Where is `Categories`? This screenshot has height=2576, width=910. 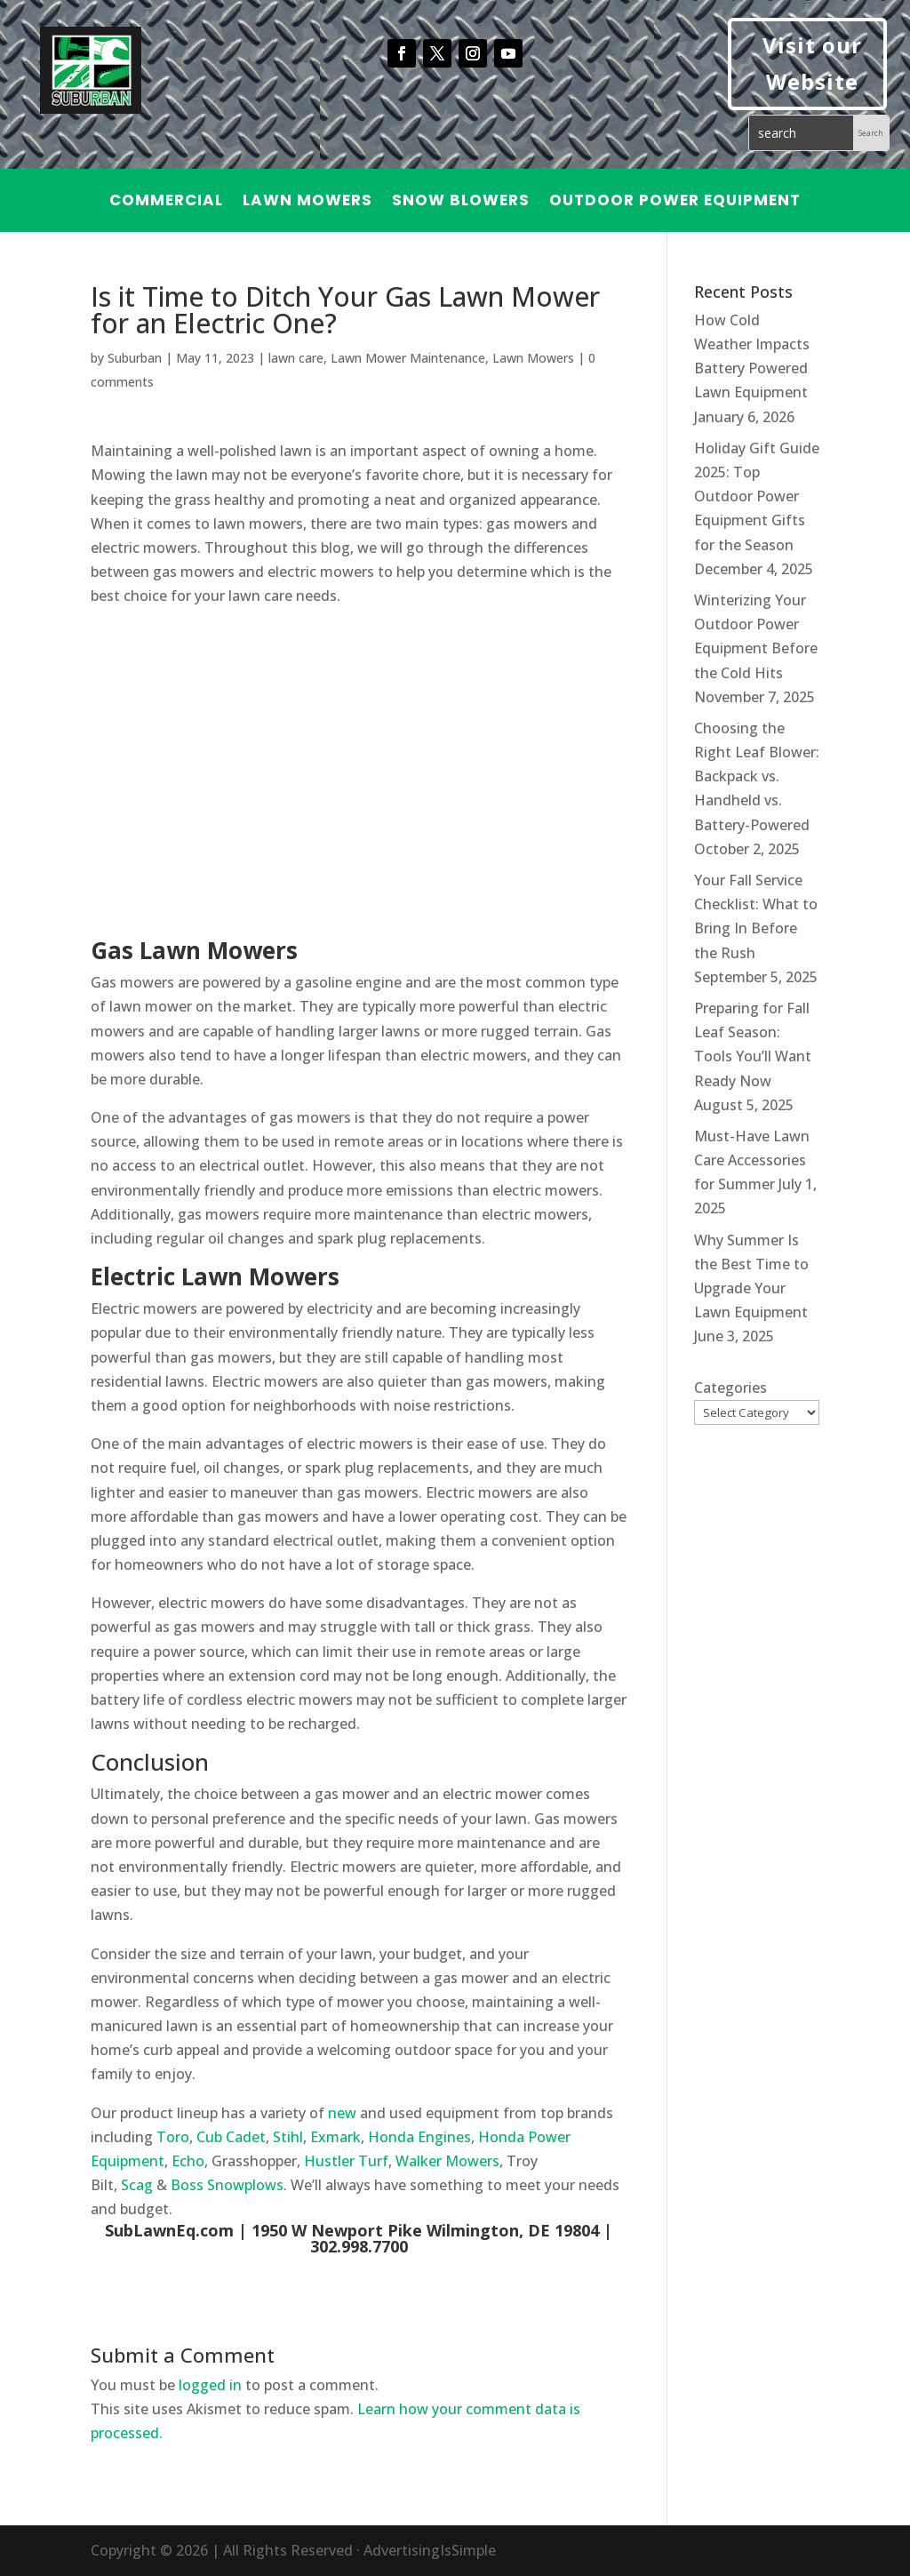
Categories is located at coordinates (730, 1387).